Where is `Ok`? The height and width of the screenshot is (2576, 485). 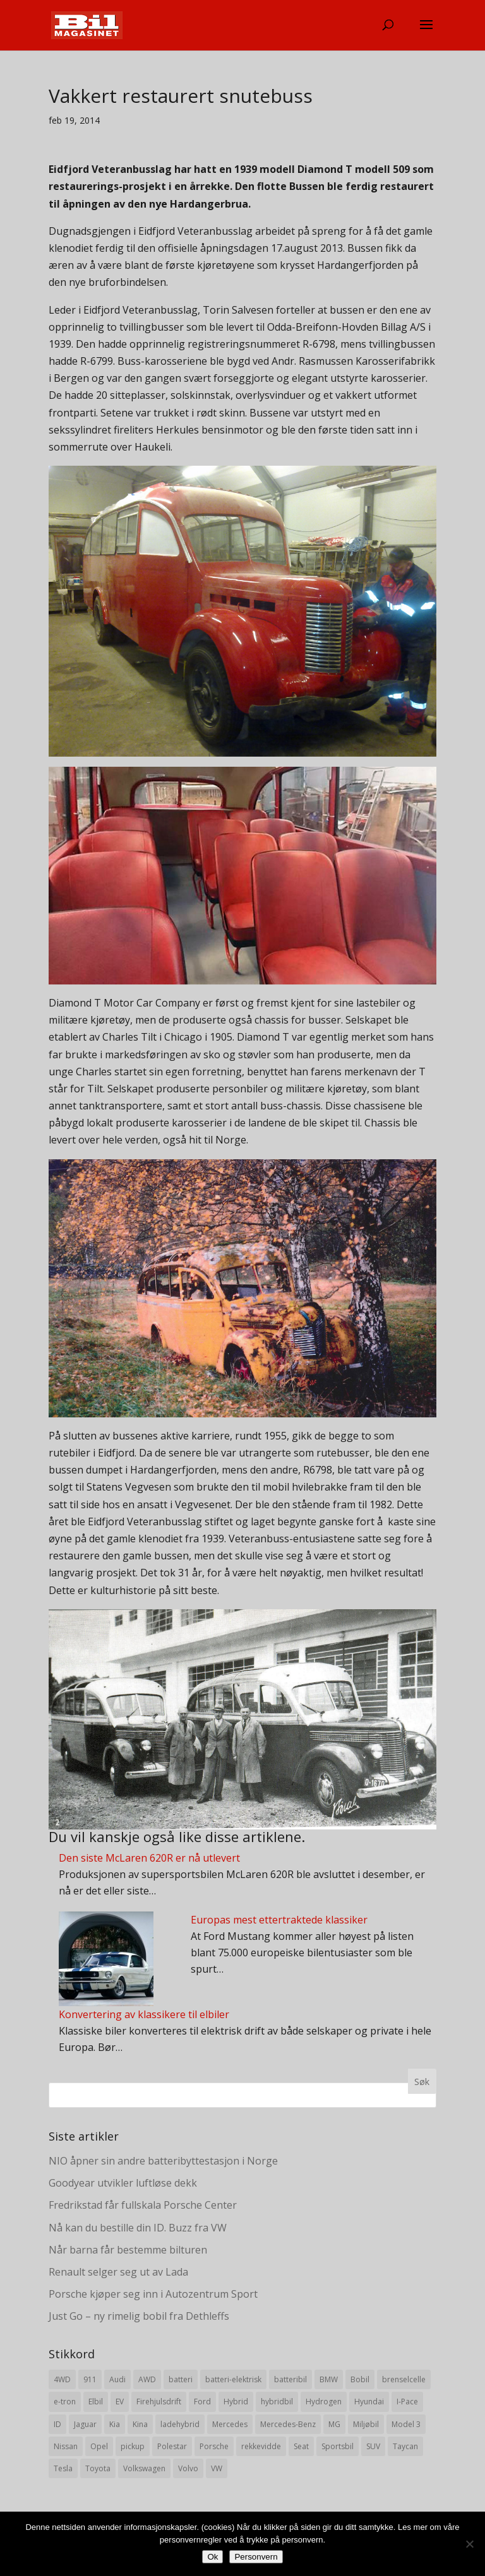 Ok is located at coordinates (212, 2556).